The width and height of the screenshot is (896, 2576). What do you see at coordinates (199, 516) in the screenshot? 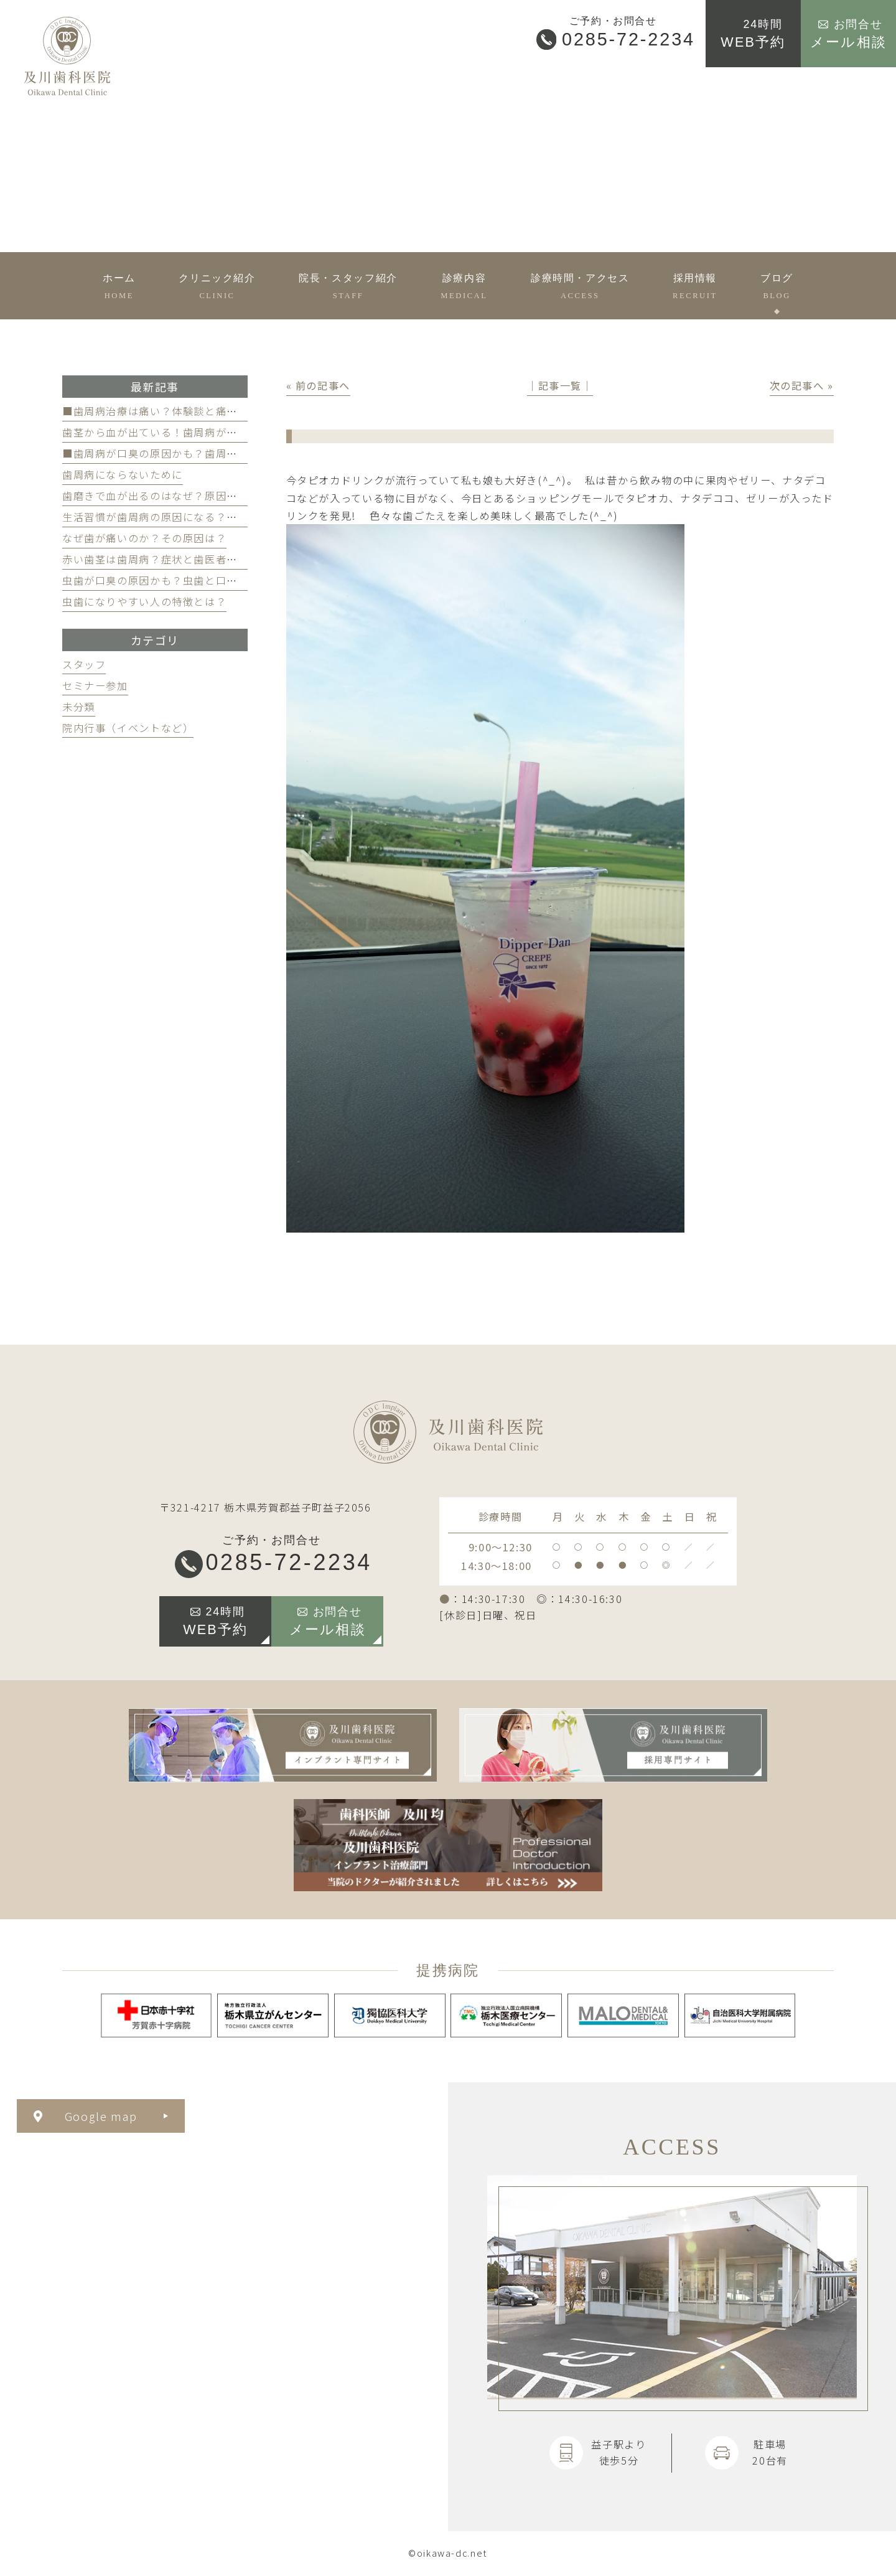
I see `生活習慣が歯周病の原因になる？見直すべき習慣とは？` at bounding box center [199, 516].